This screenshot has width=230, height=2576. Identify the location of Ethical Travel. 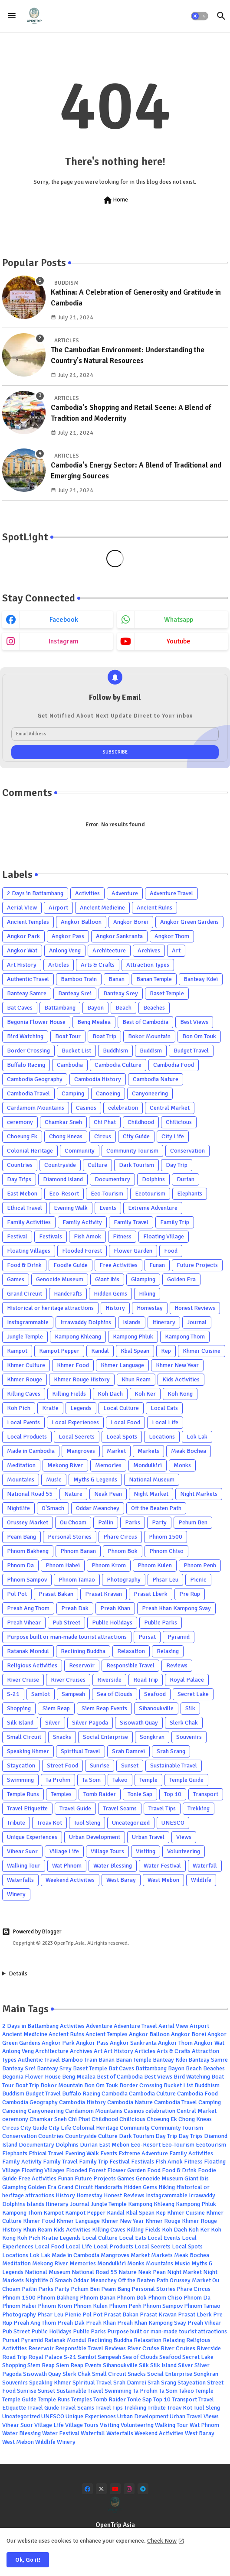
(24, 1208).